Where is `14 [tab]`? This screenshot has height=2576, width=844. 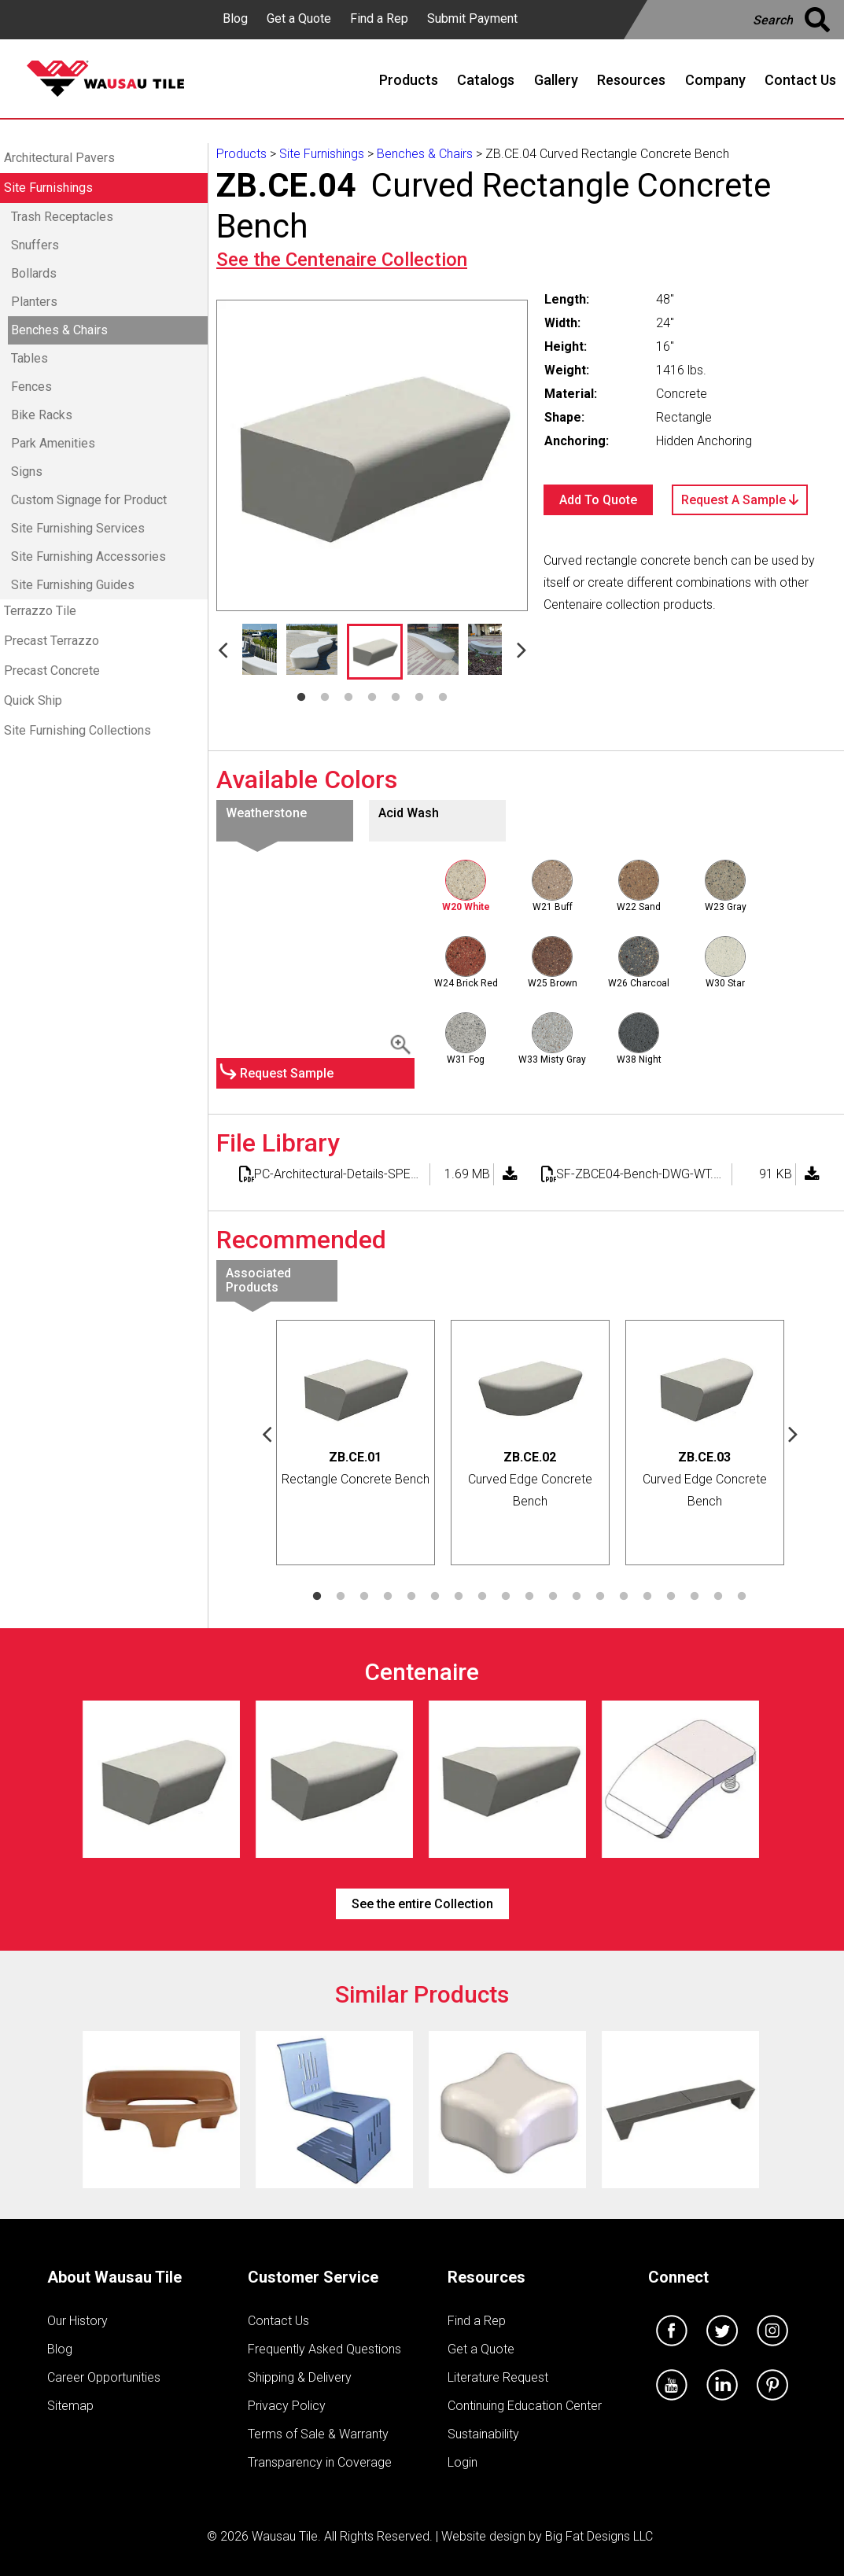
14 [tab] is located at coordinates (624, 1597).